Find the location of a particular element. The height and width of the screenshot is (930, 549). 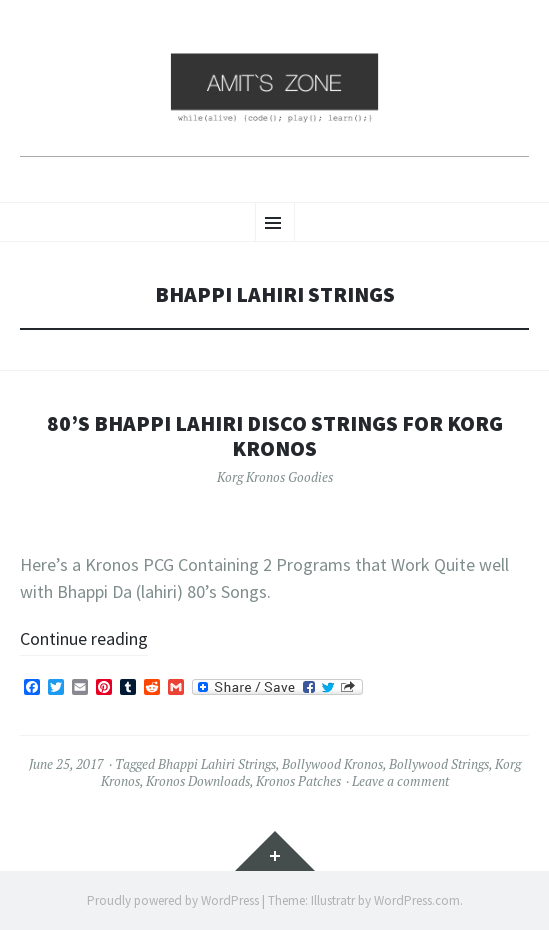

Kronos Downloads is located at coordinates (198, 781).